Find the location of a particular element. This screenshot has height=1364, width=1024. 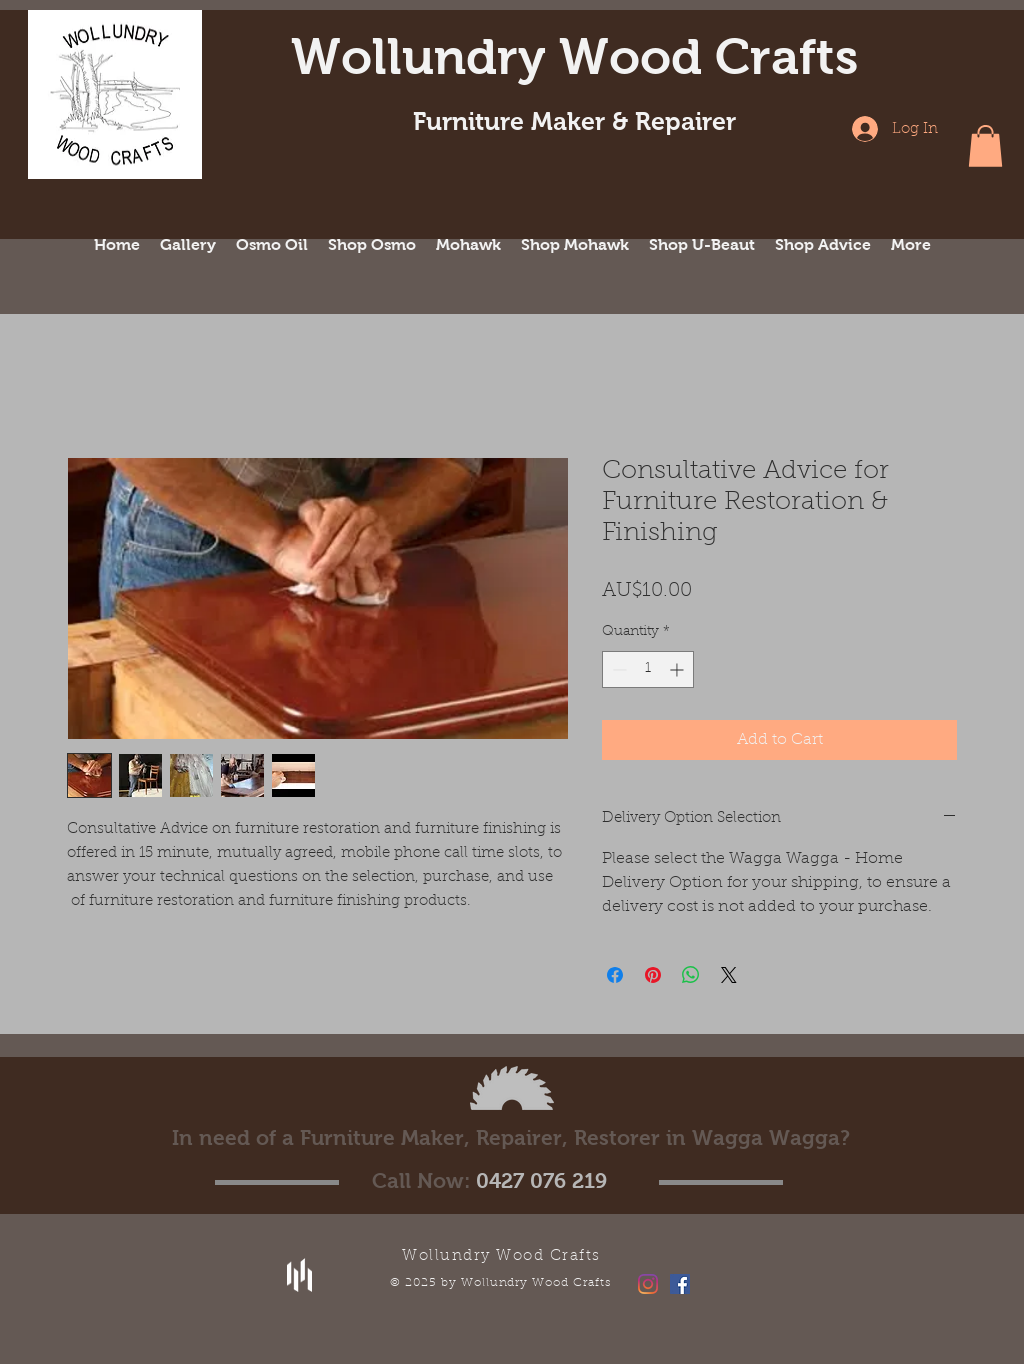

[Share on X] is located at coordinates (729, 975).